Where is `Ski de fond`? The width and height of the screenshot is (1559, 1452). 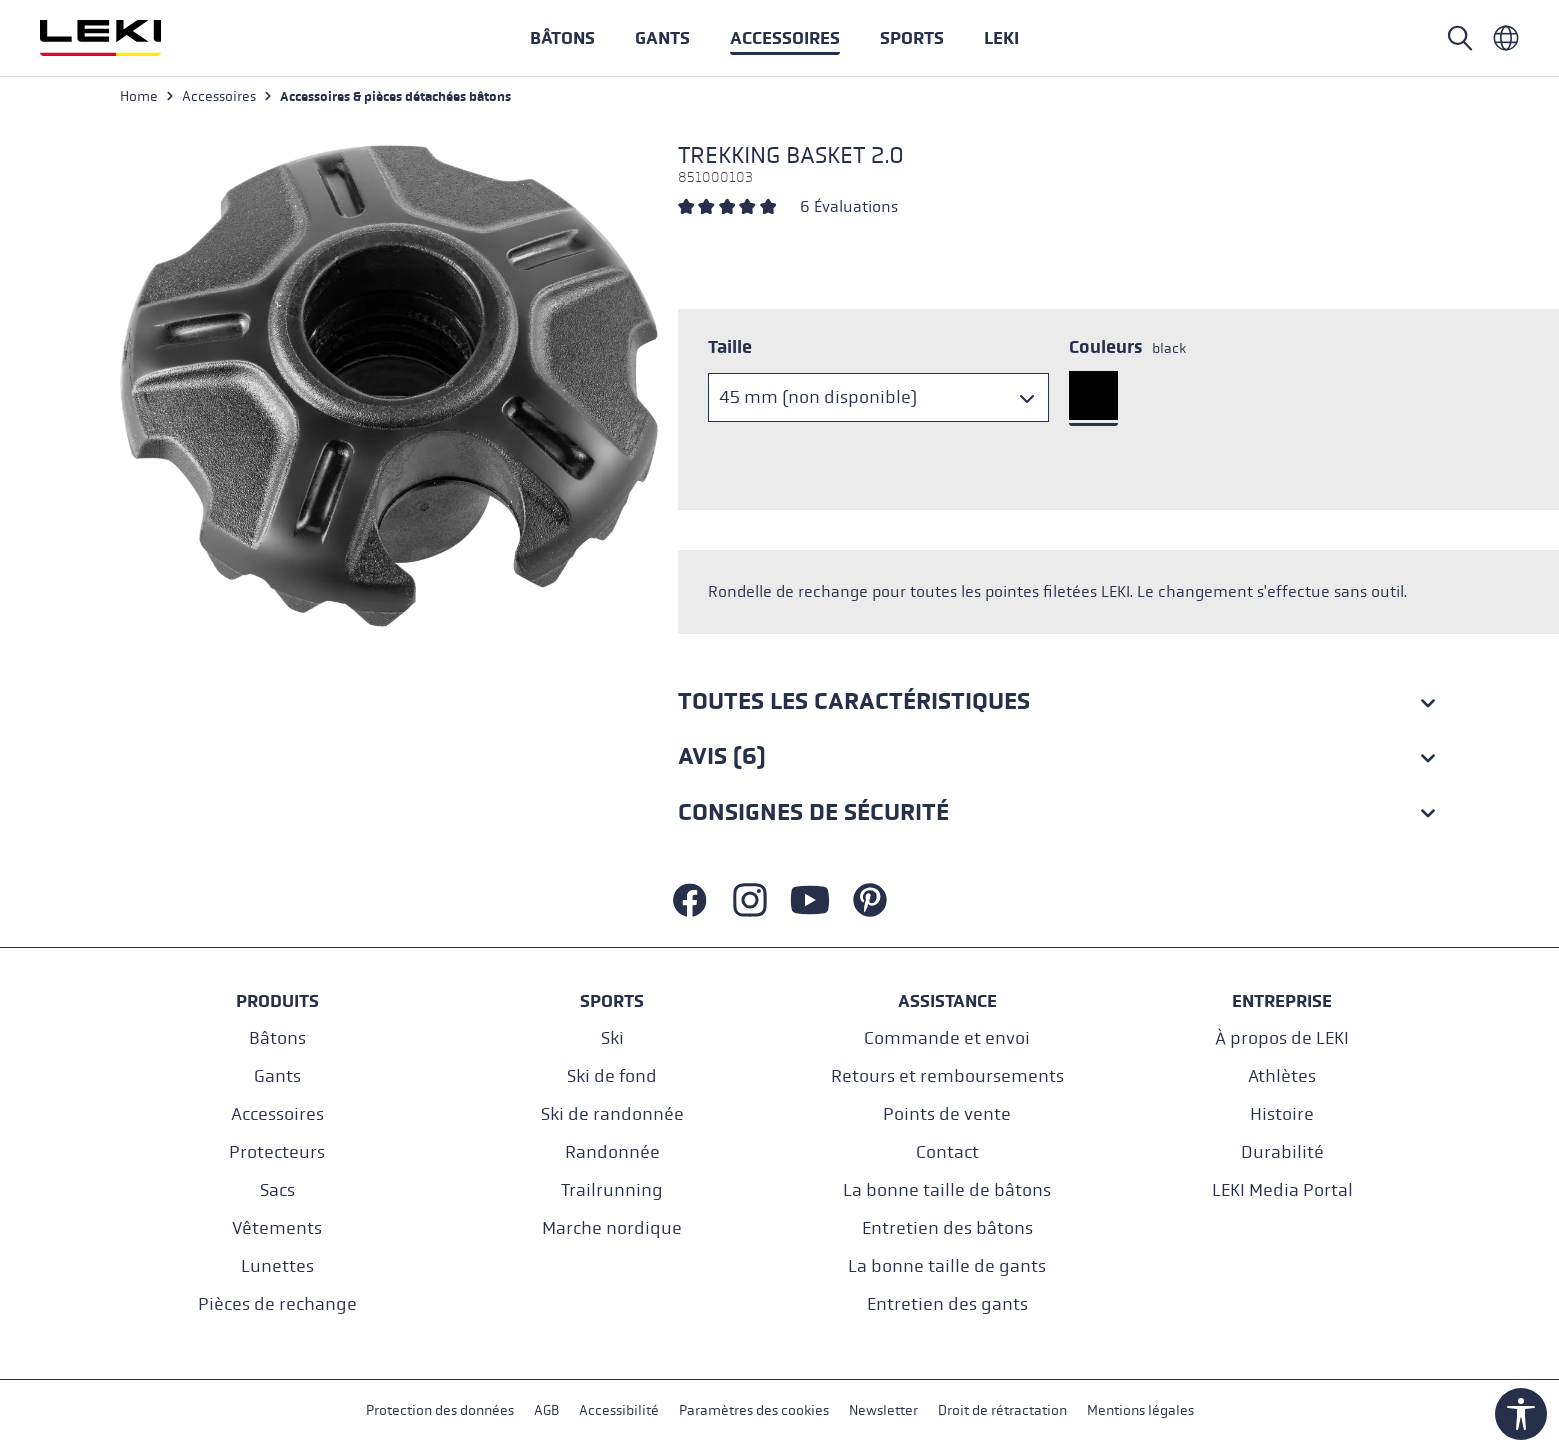 Ski de fond is located at coordinates (612, 1076).